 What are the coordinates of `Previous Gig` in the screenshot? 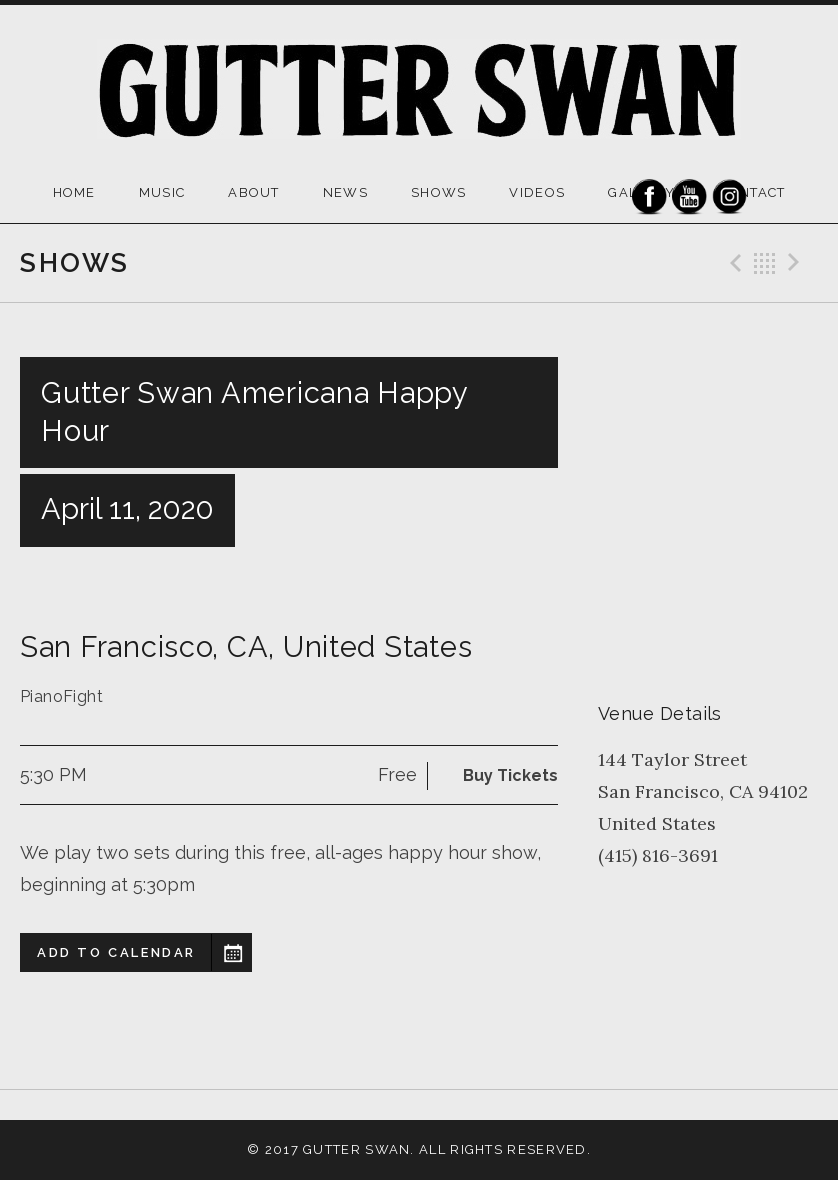 It's located at (733, 263).